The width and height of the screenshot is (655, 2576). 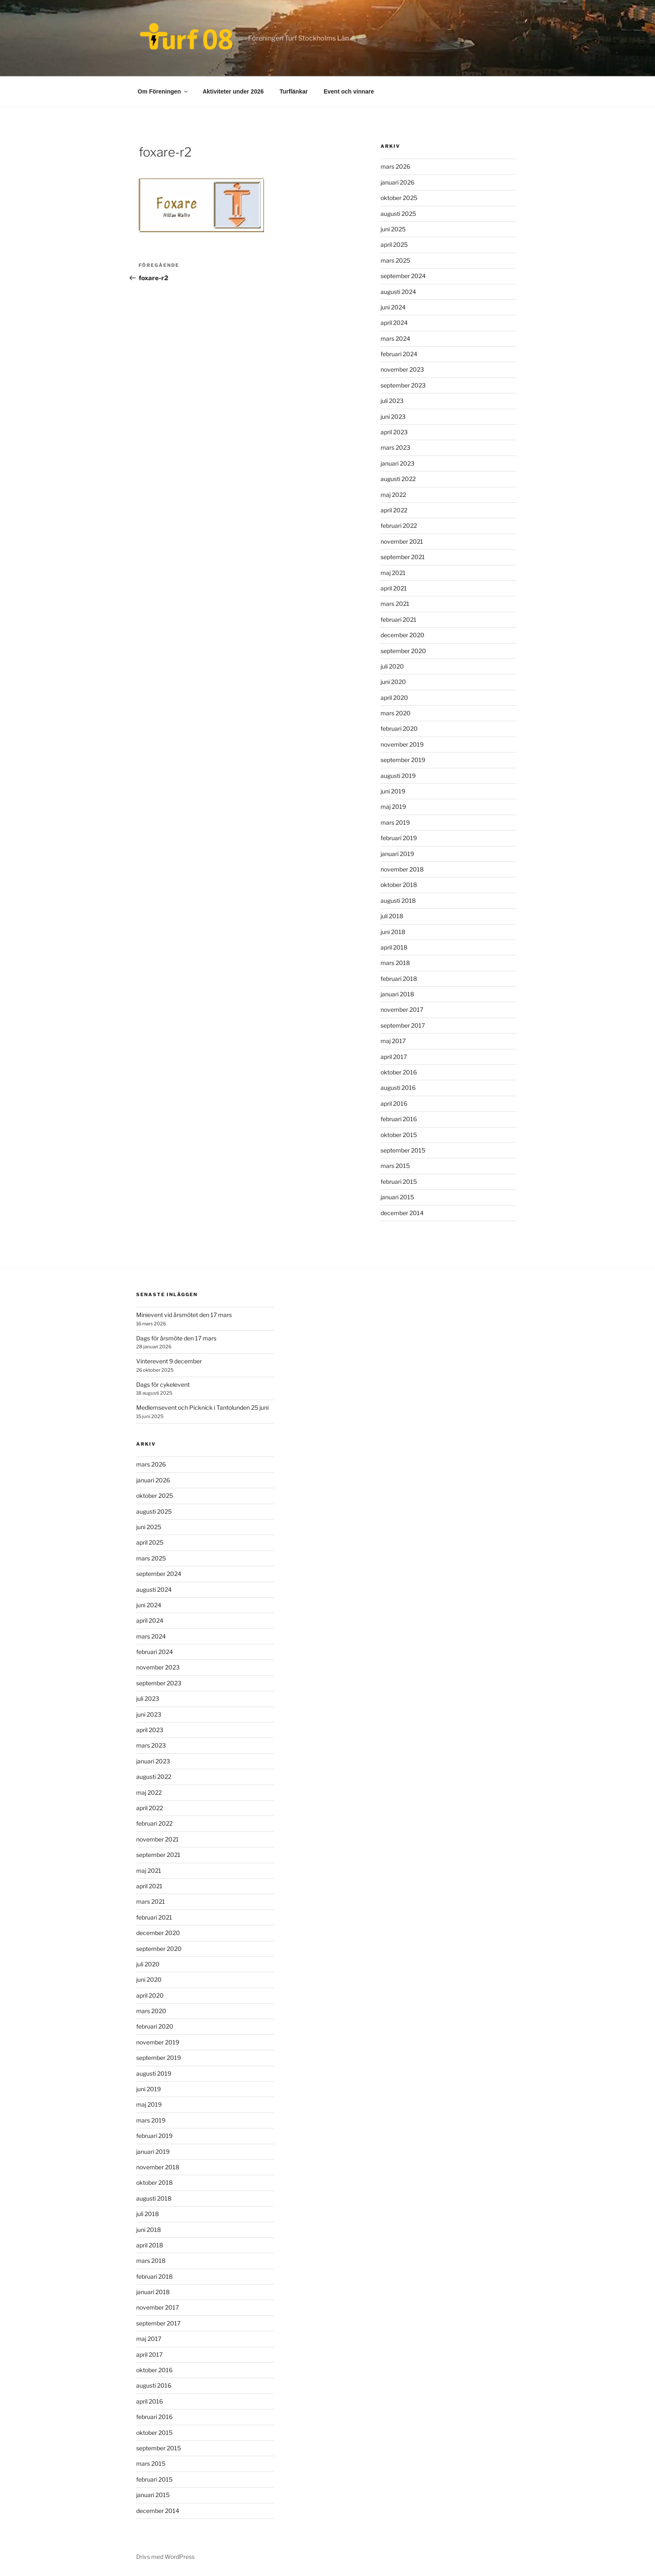 What do you see at coordinates (392, 666) in the screenshot?
I see `juli 2020` at bounding box center [392, 666].